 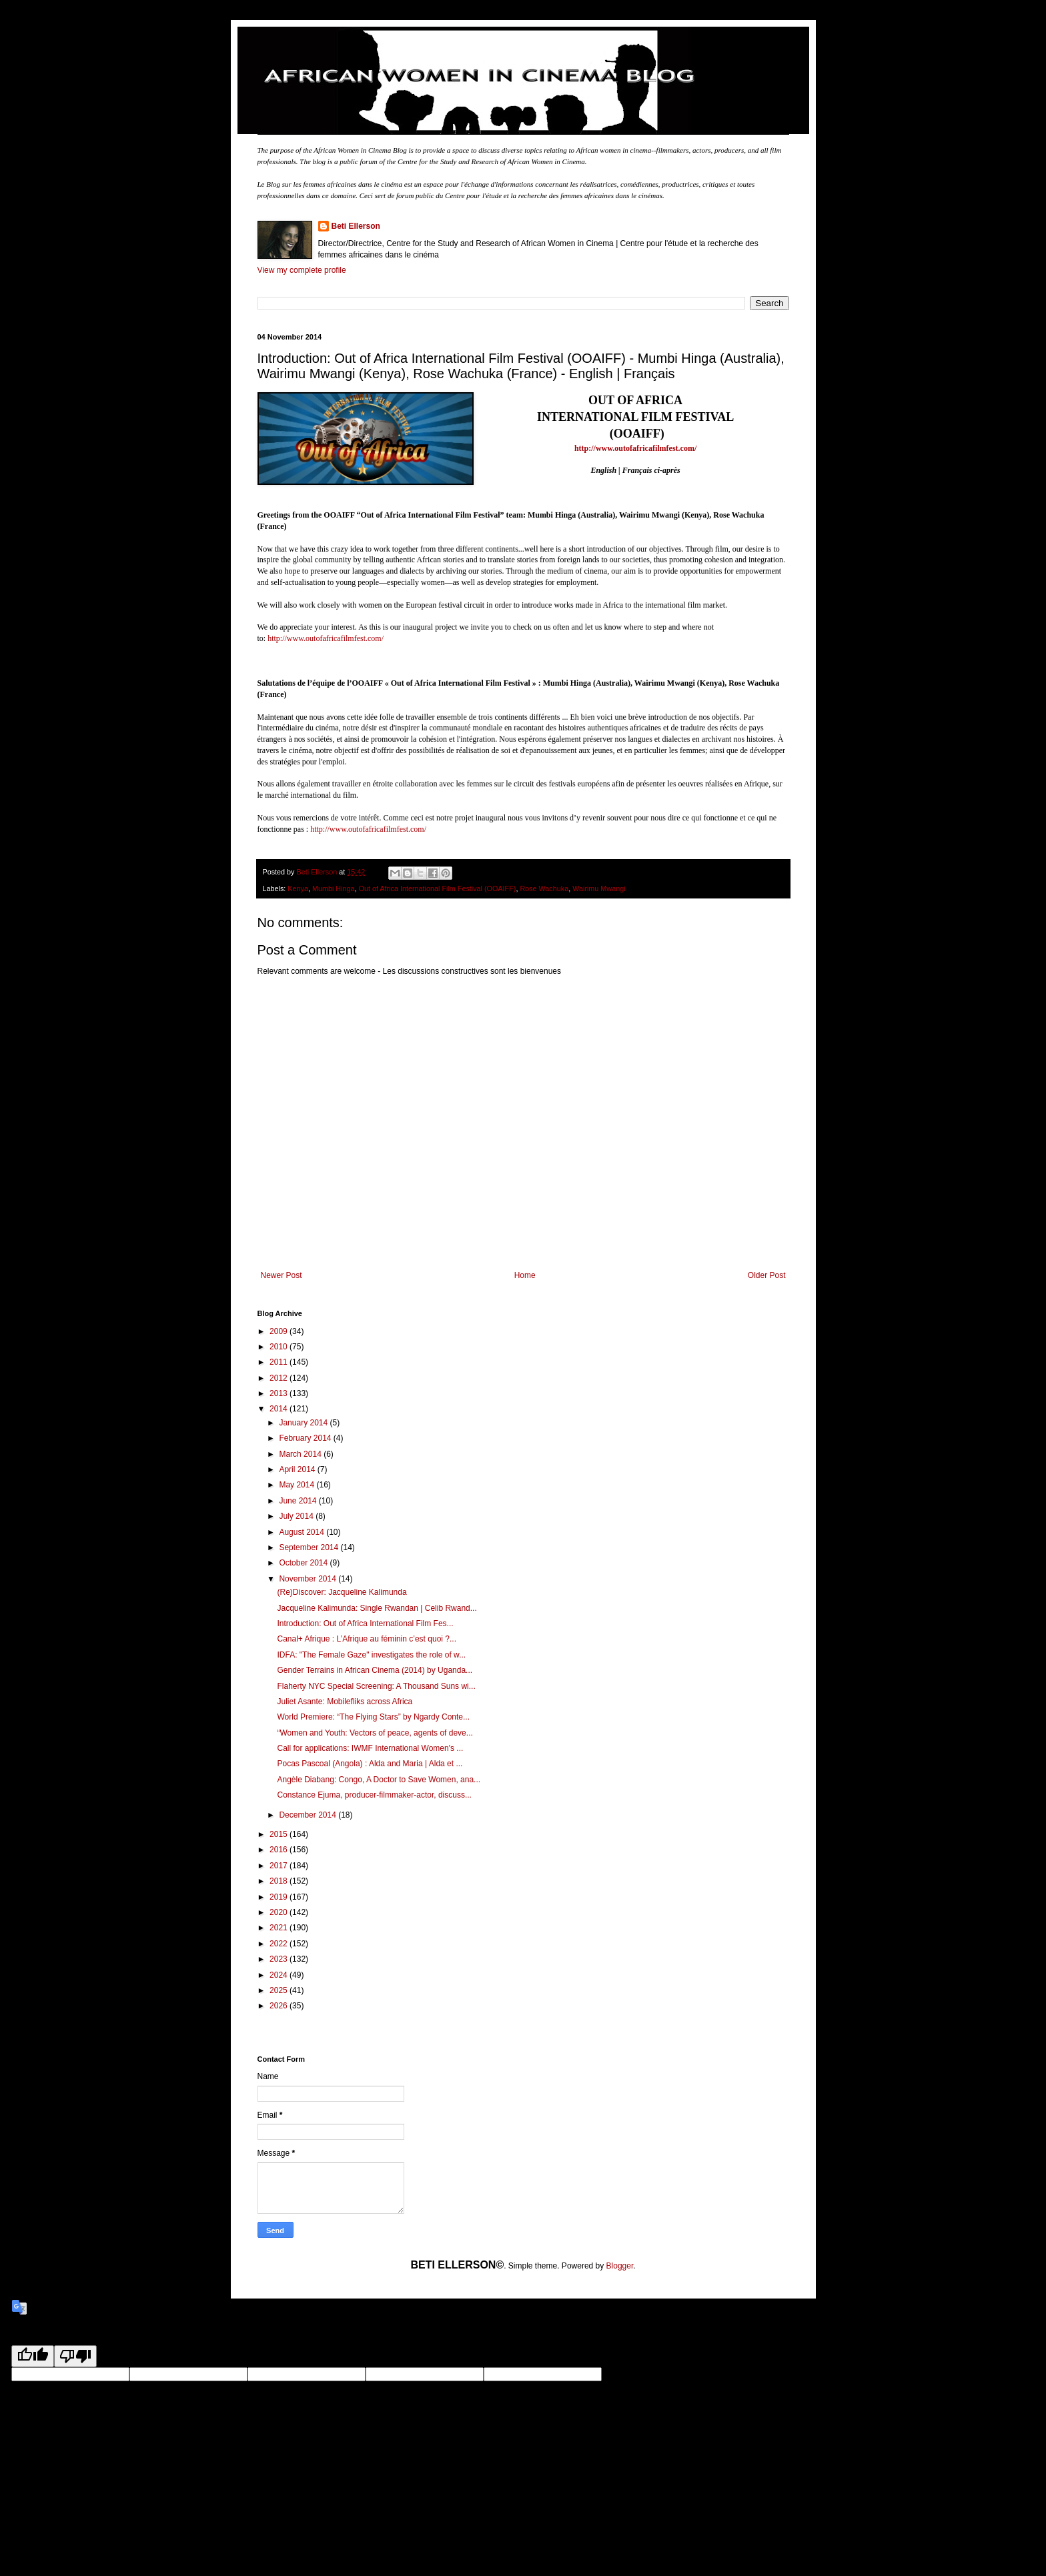 I want to click on 2013, so click(x=280, y=1393).